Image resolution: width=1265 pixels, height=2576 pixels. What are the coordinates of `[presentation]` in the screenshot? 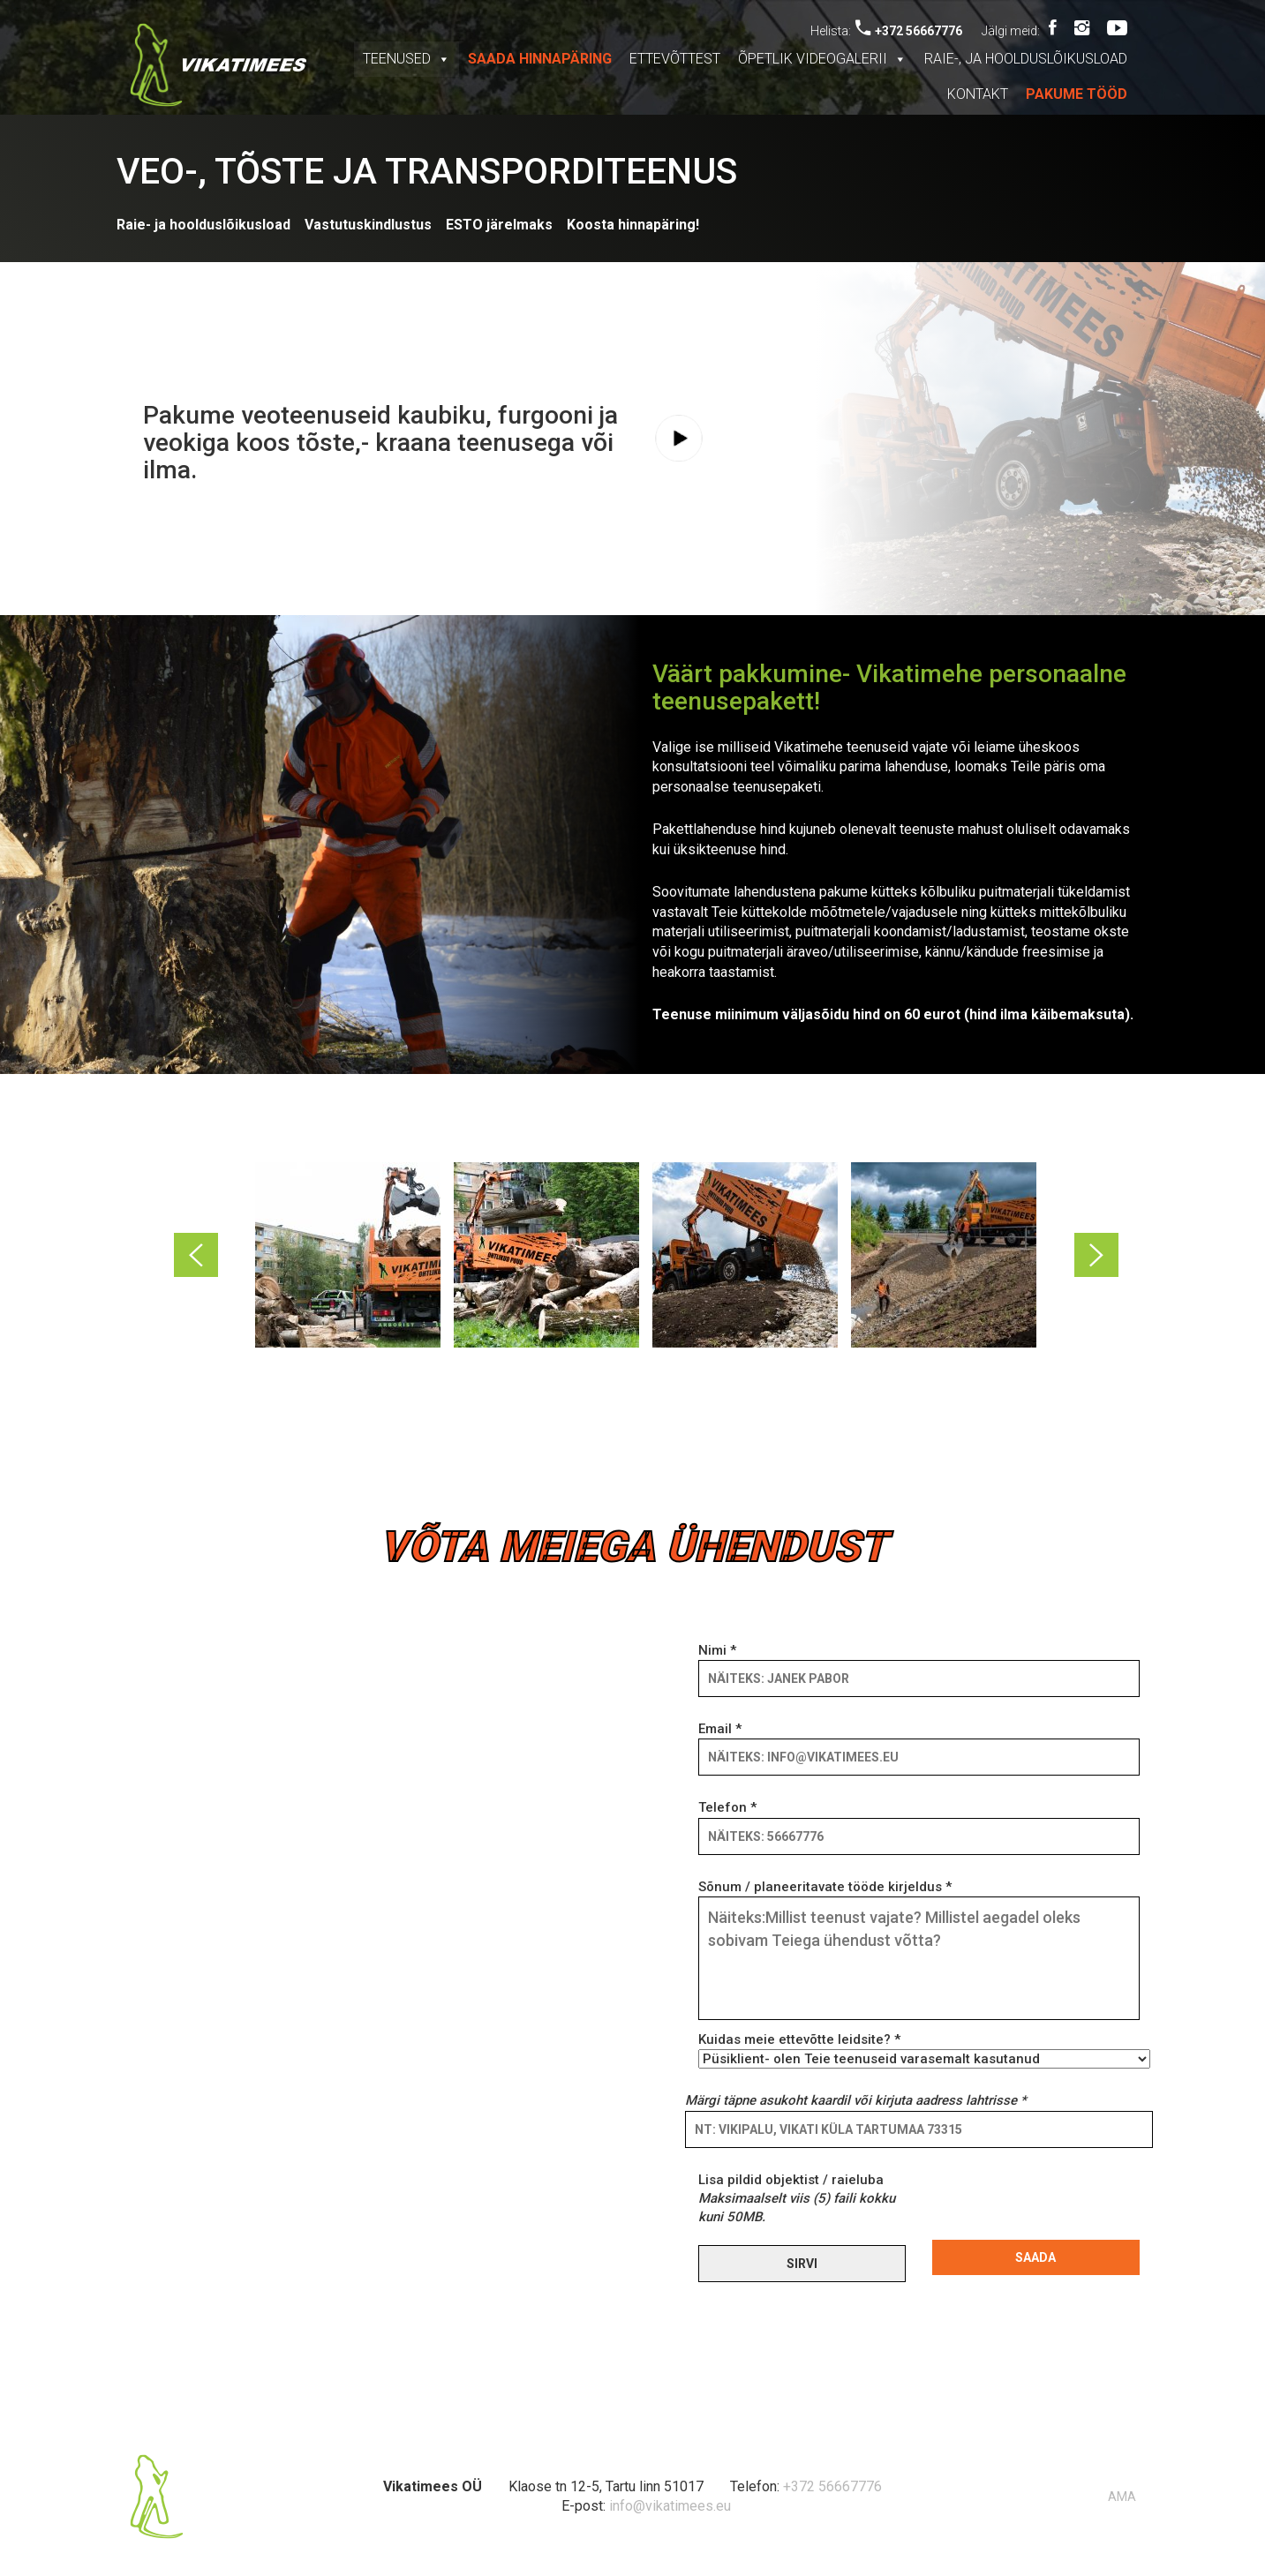 It's located at (1066, 2205).